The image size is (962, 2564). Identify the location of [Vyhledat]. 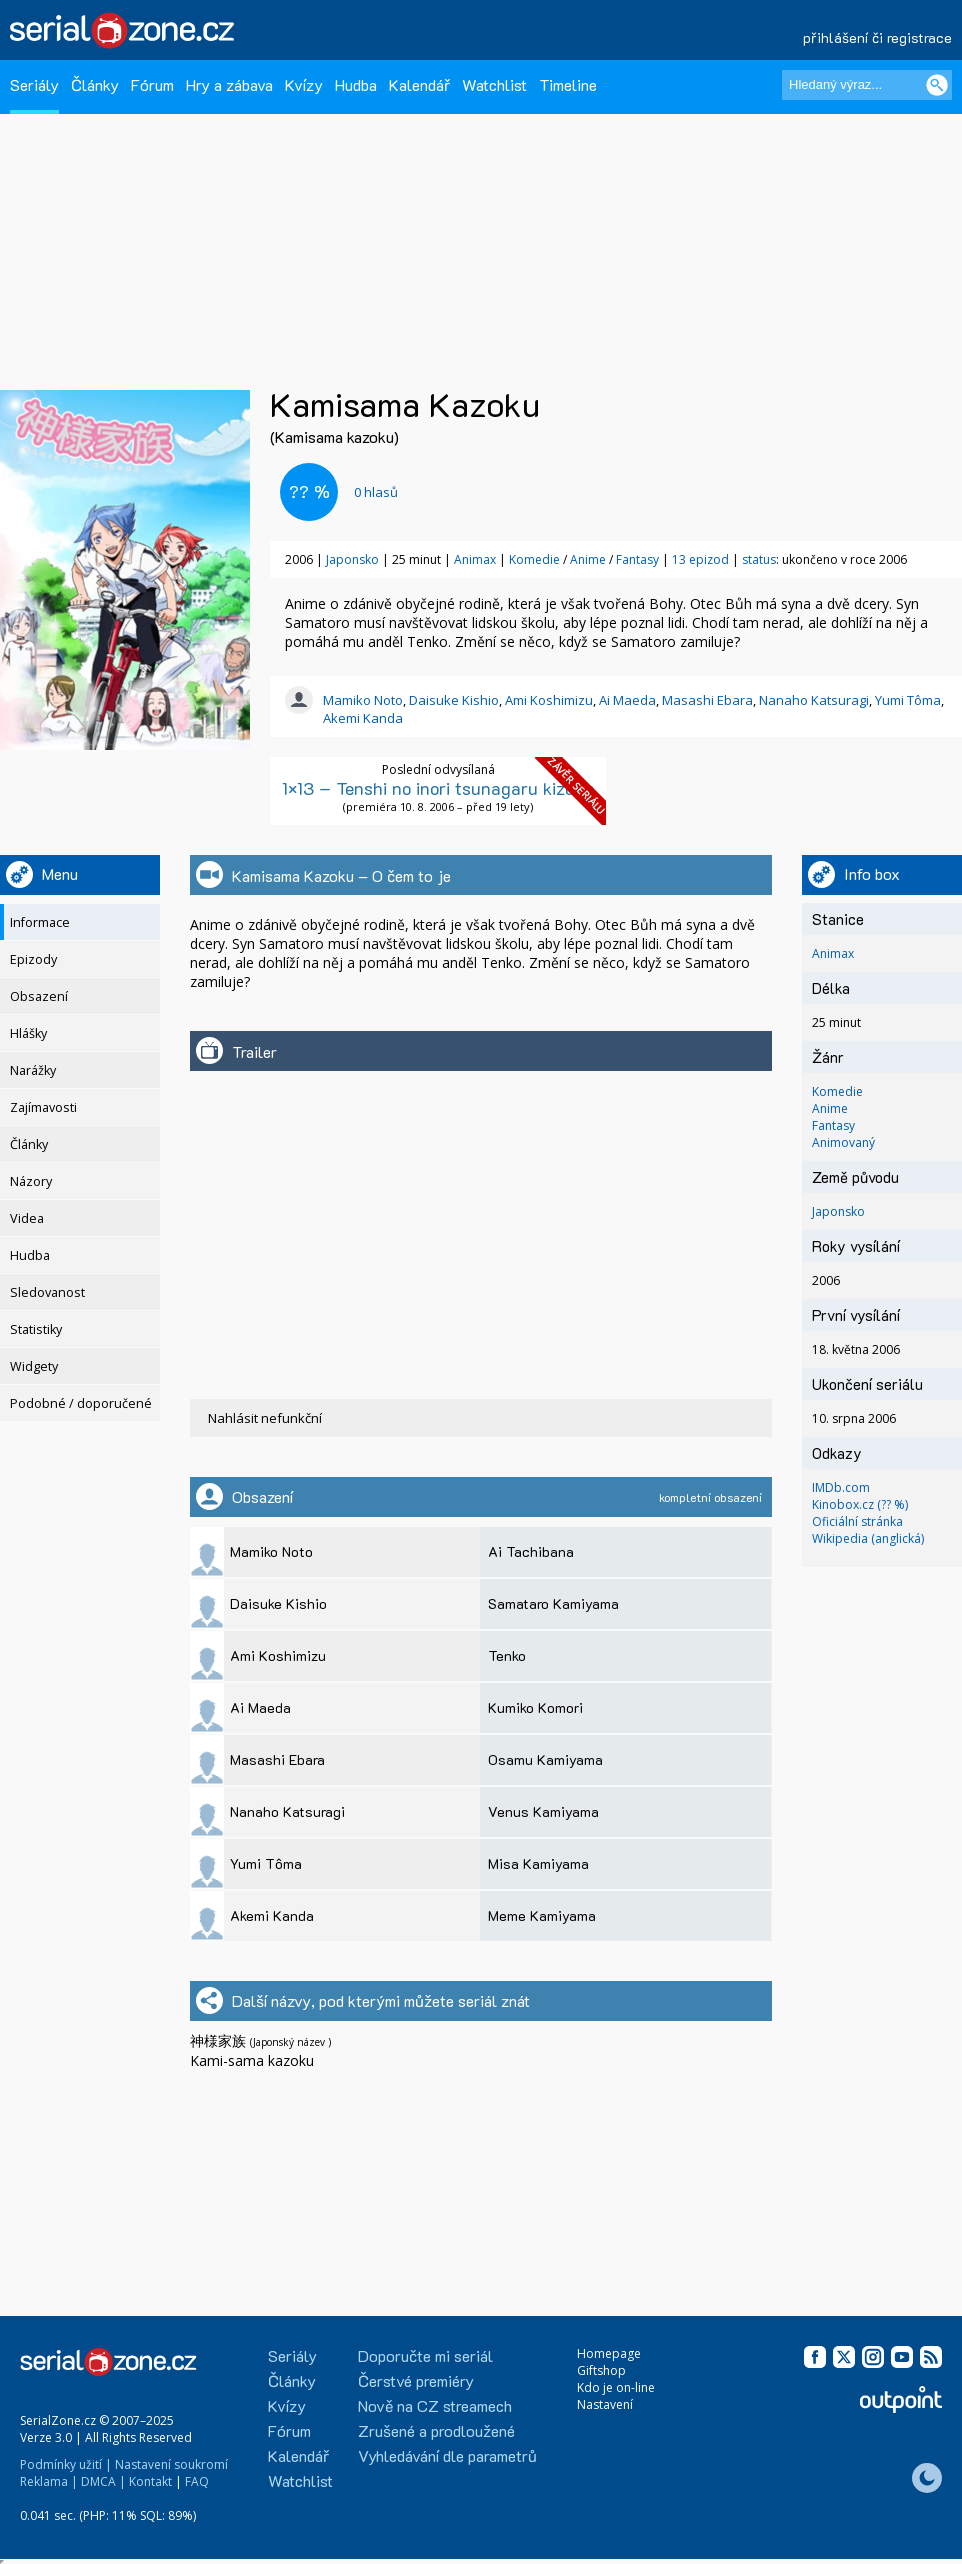
(937, 85).